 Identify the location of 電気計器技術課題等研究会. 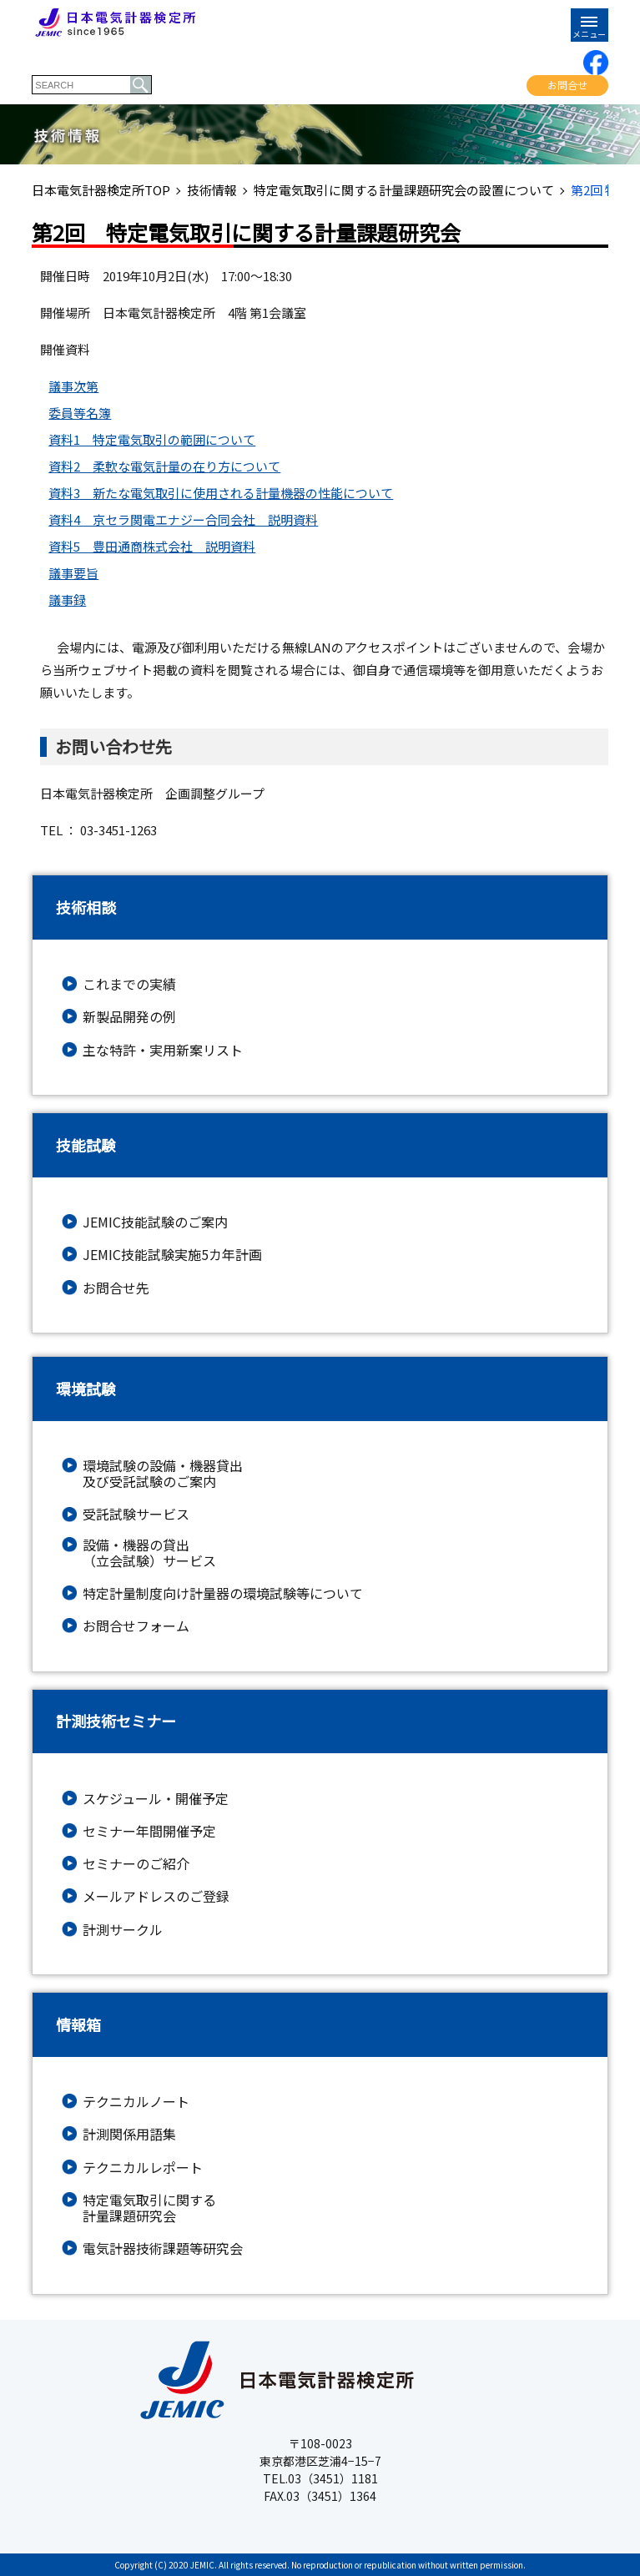
(163, 2248).